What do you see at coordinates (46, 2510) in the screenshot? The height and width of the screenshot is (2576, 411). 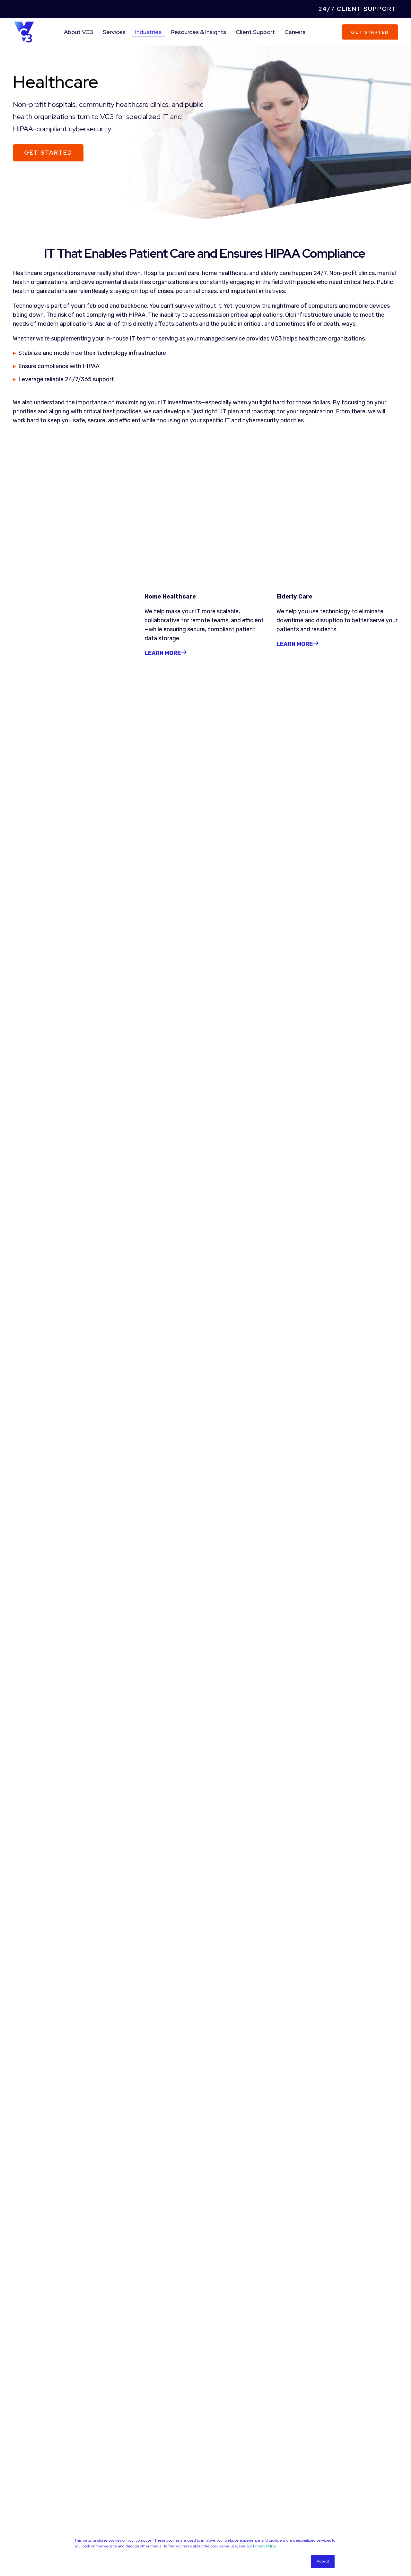 I see `Area Of Expertise [menuitem]` at bounding box center [46, 2510].